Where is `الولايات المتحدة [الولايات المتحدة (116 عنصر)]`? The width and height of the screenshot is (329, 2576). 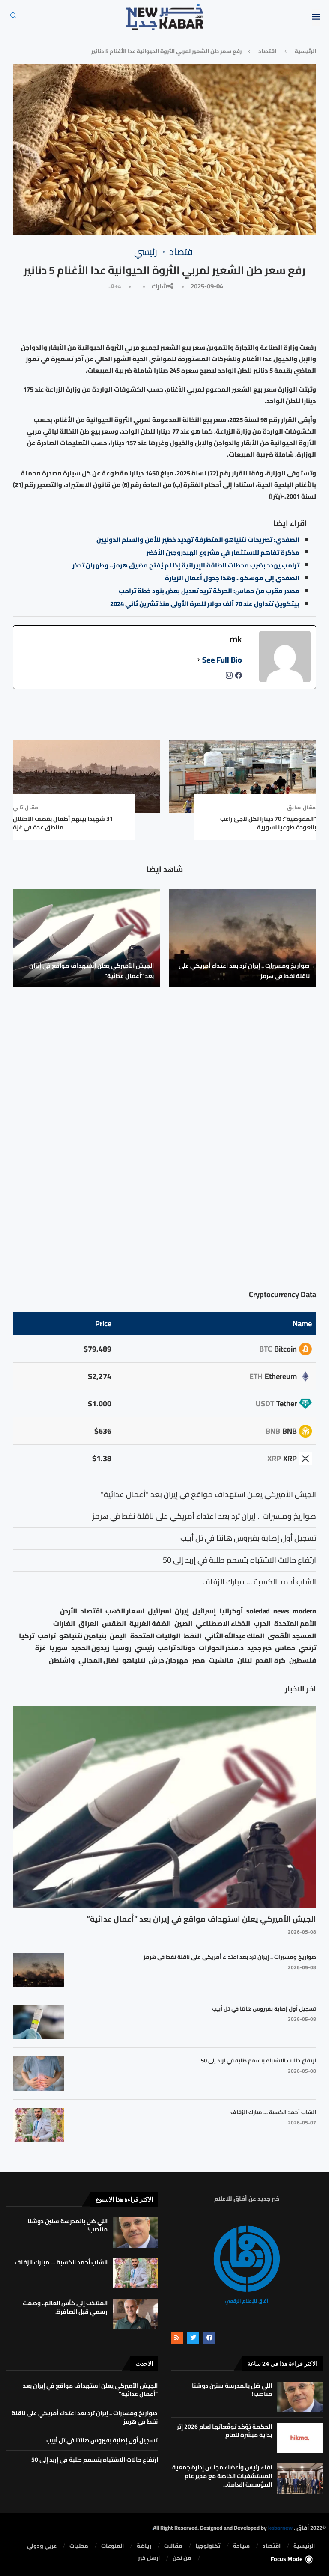 الولايات المتحدة [الولايات المتحدة (116 عنصر)] is located at coordinates (155, 1636).